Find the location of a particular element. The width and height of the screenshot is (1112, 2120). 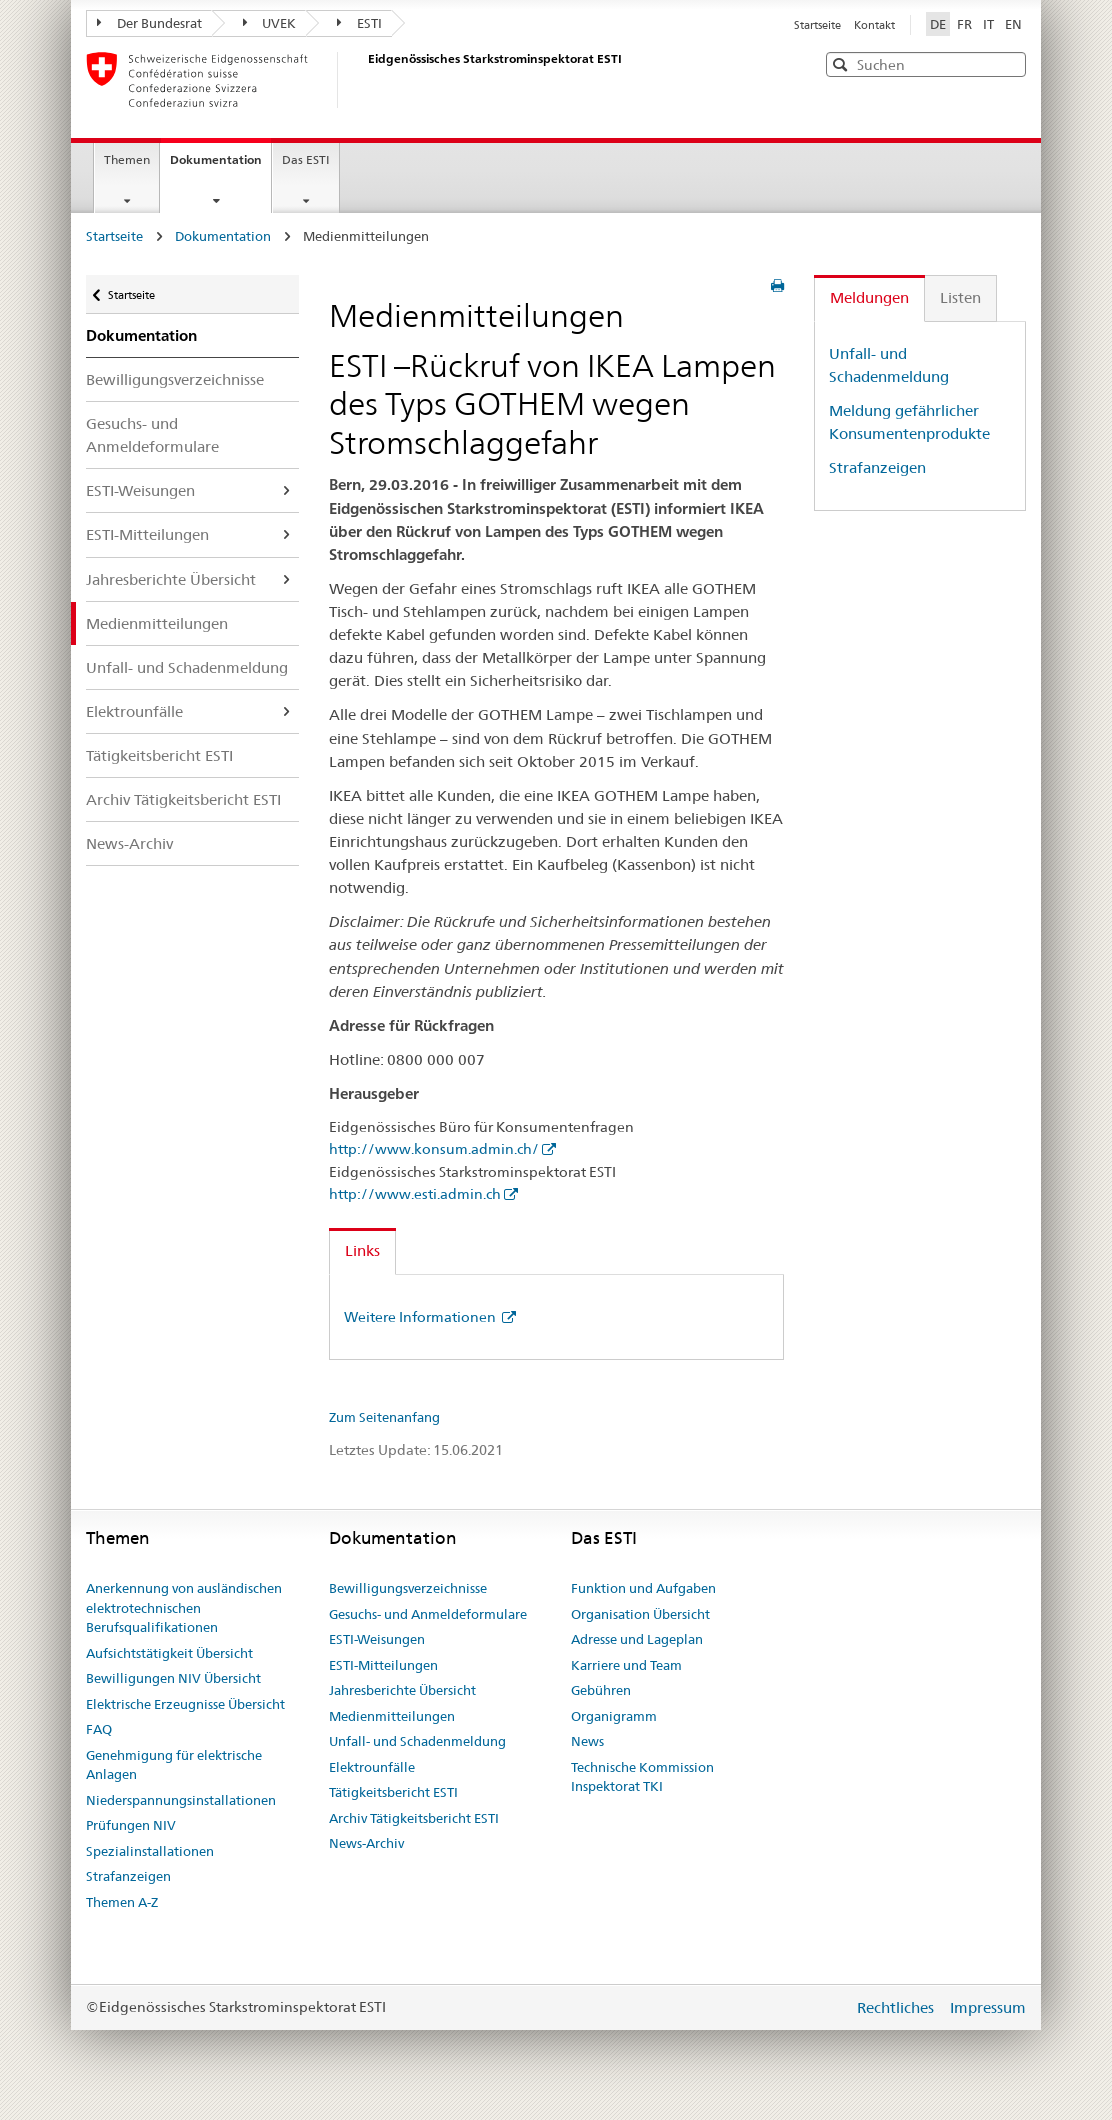

Weitere Informationen is located at coordinates (421, 1317).